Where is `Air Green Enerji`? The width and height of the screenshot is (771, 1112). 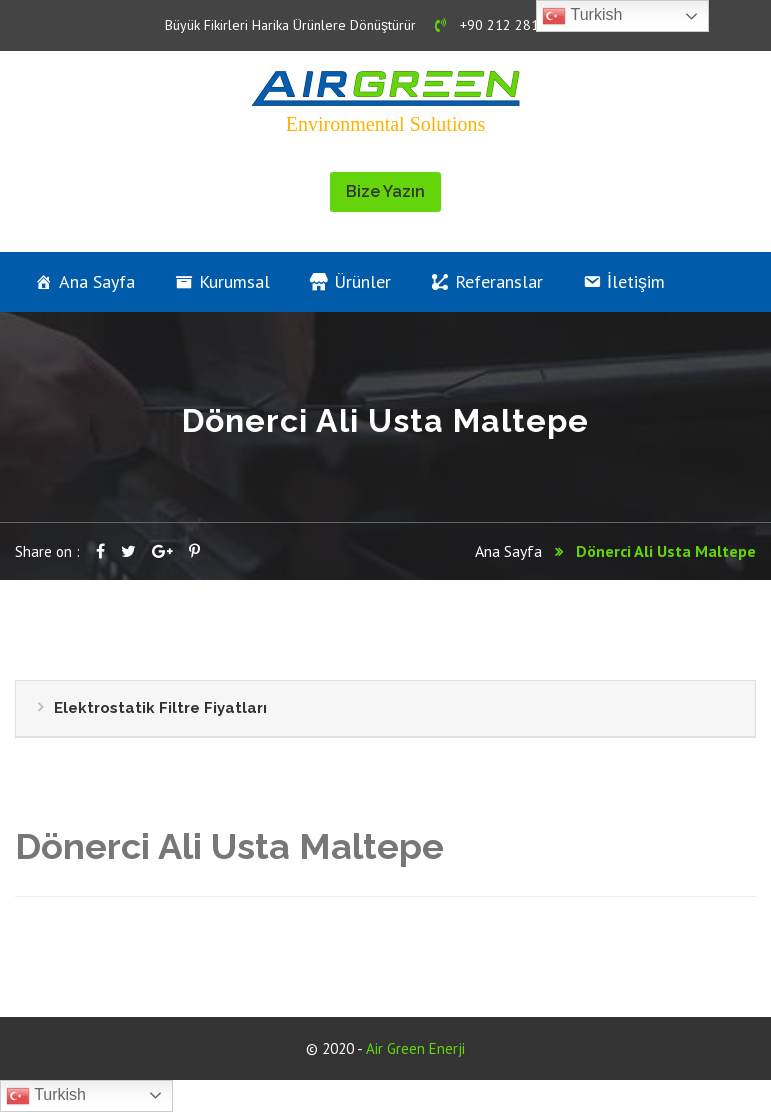
Air Green Enerji is located at coordinates (415, 1048).